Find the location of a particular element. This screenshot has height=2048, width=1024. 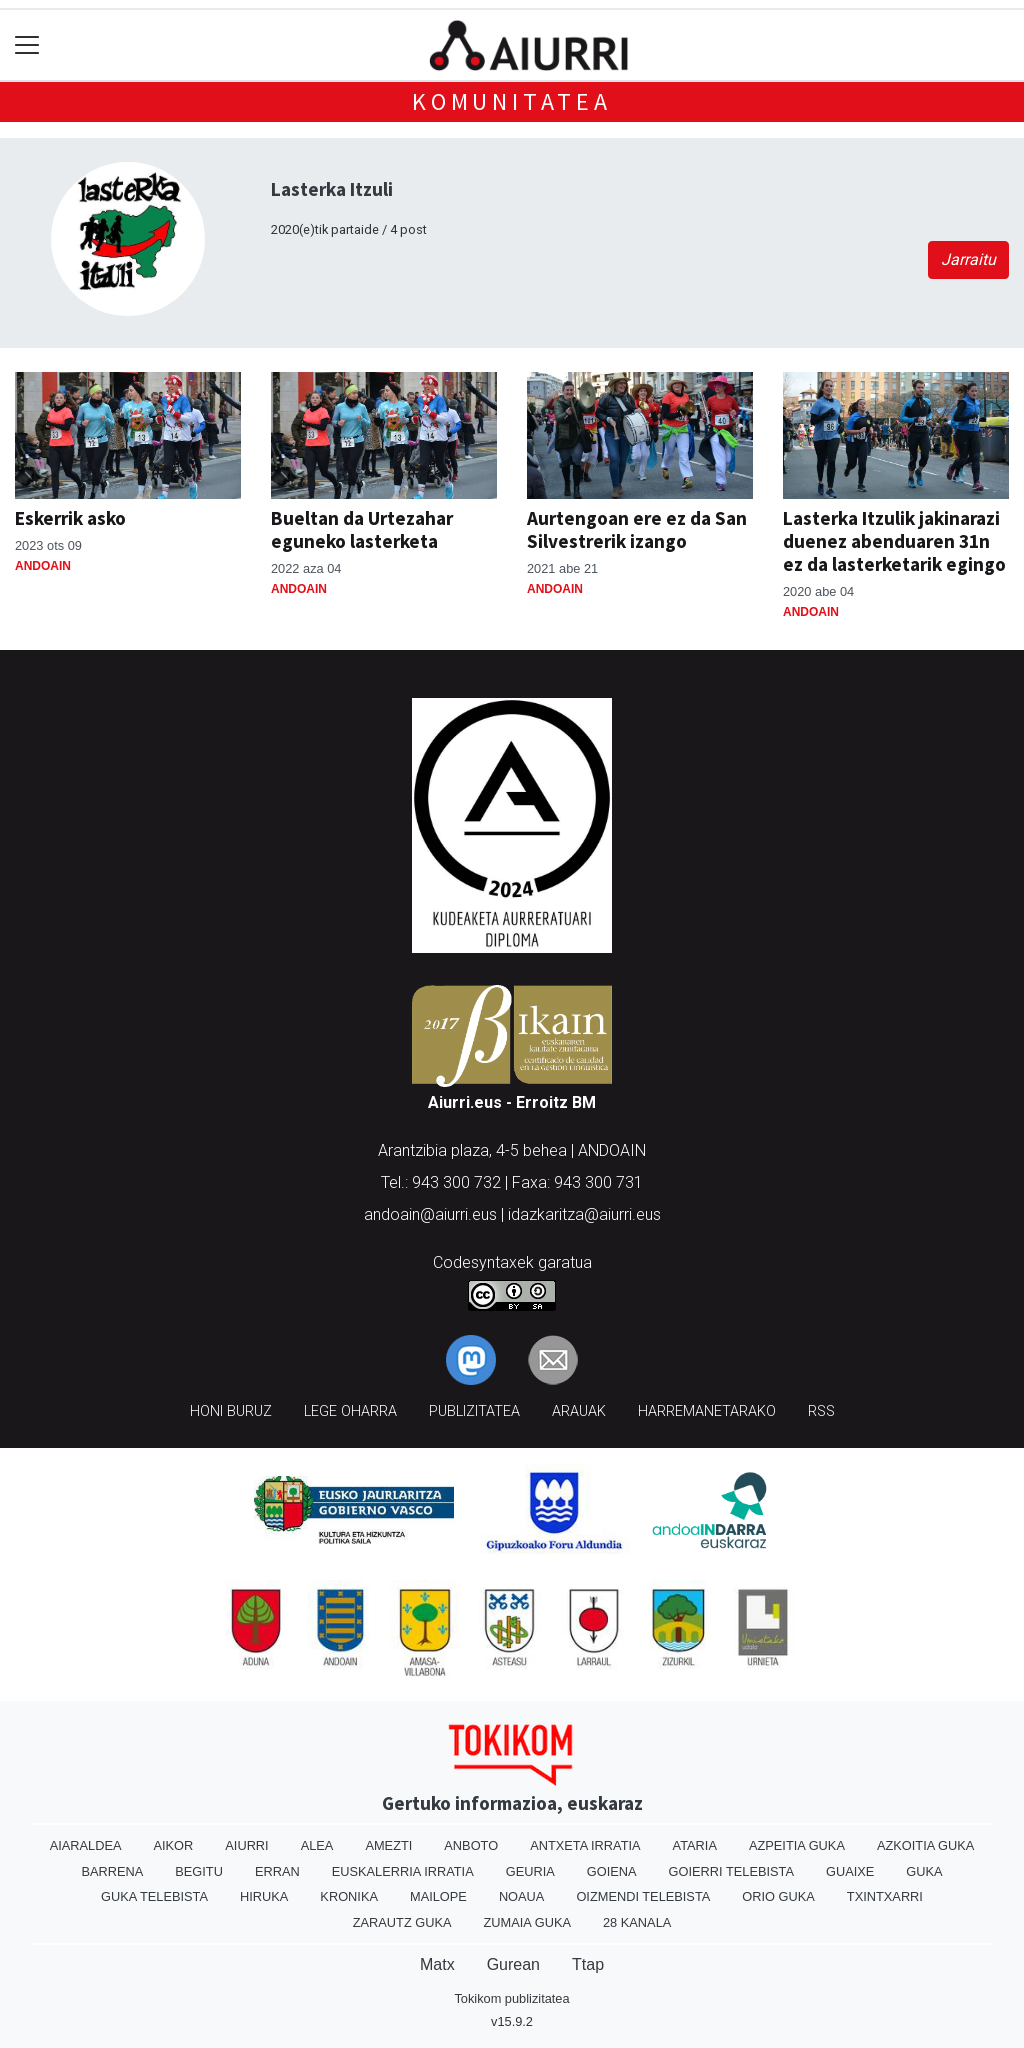

Oizmendi telebista is located at coordinates (643, 1896).